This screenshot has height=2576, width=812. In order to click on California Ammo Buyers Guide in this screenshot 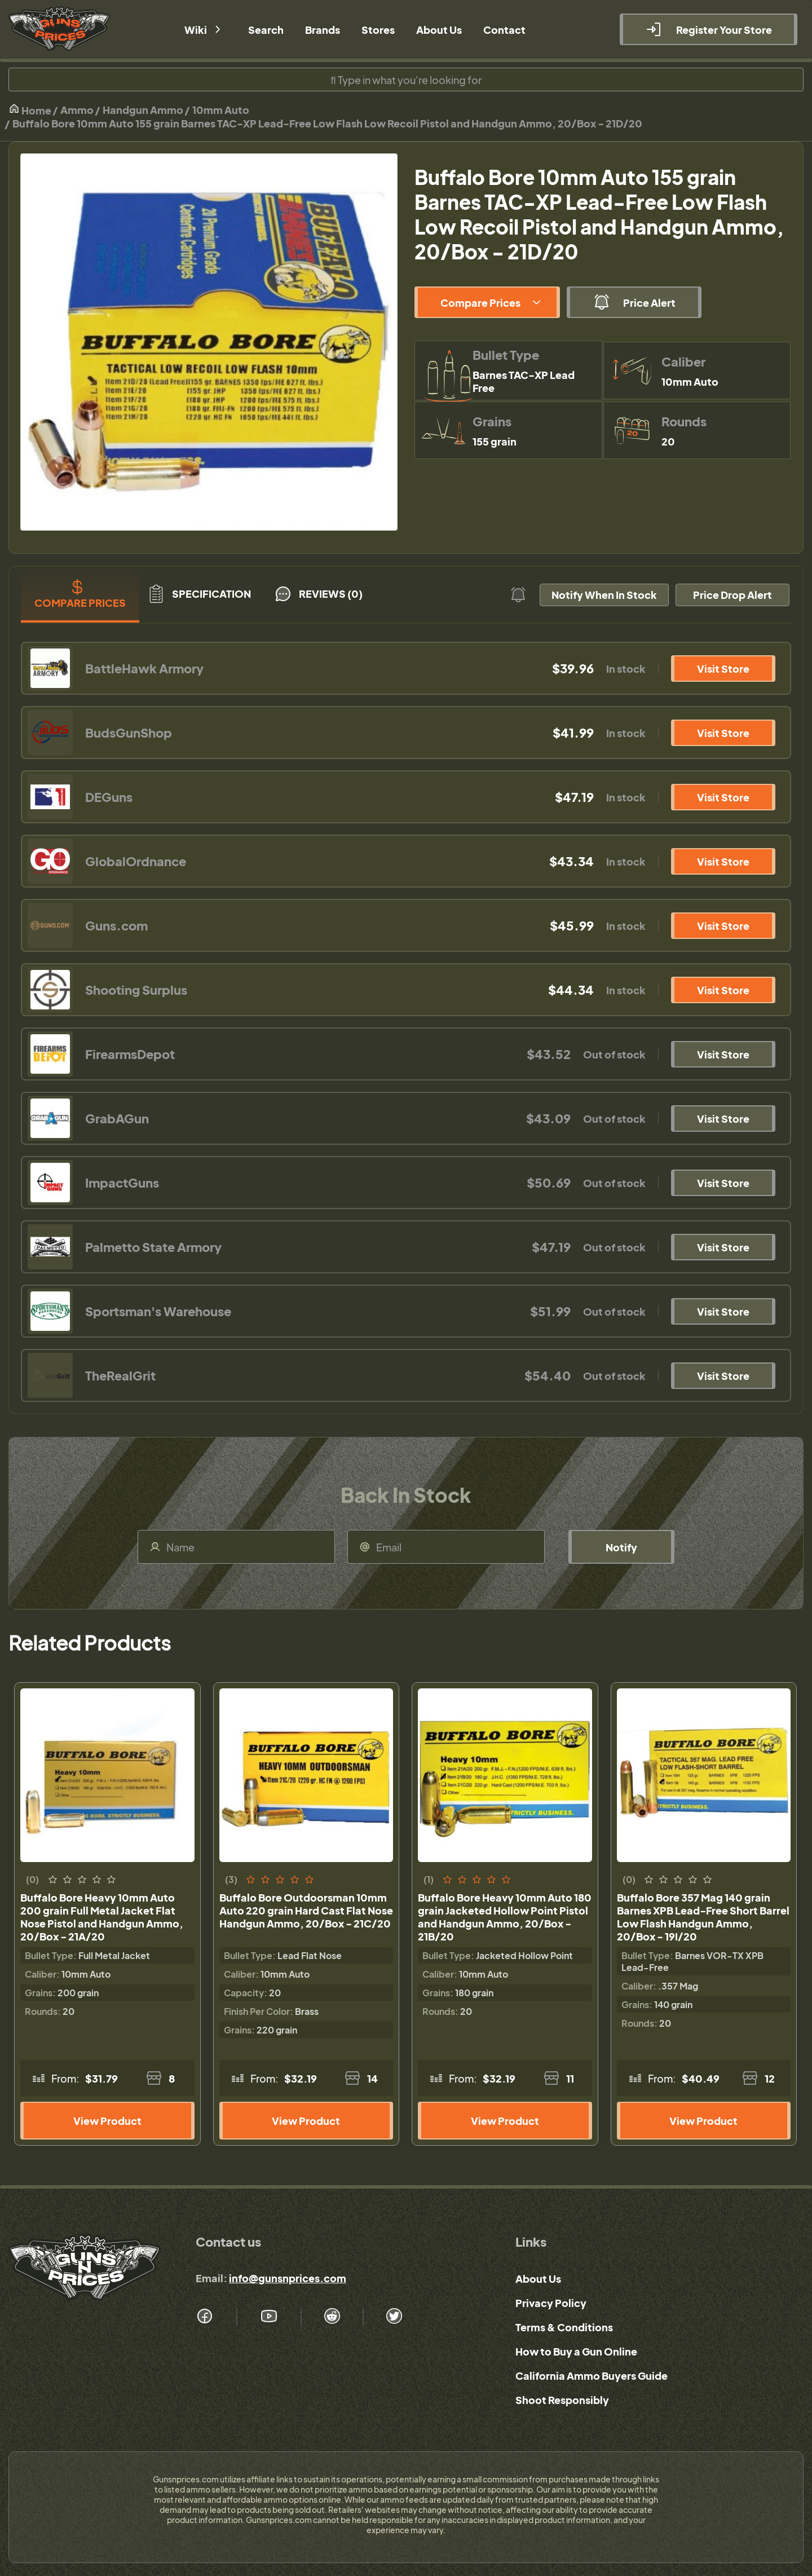, I will do `click(591, 2375)`.